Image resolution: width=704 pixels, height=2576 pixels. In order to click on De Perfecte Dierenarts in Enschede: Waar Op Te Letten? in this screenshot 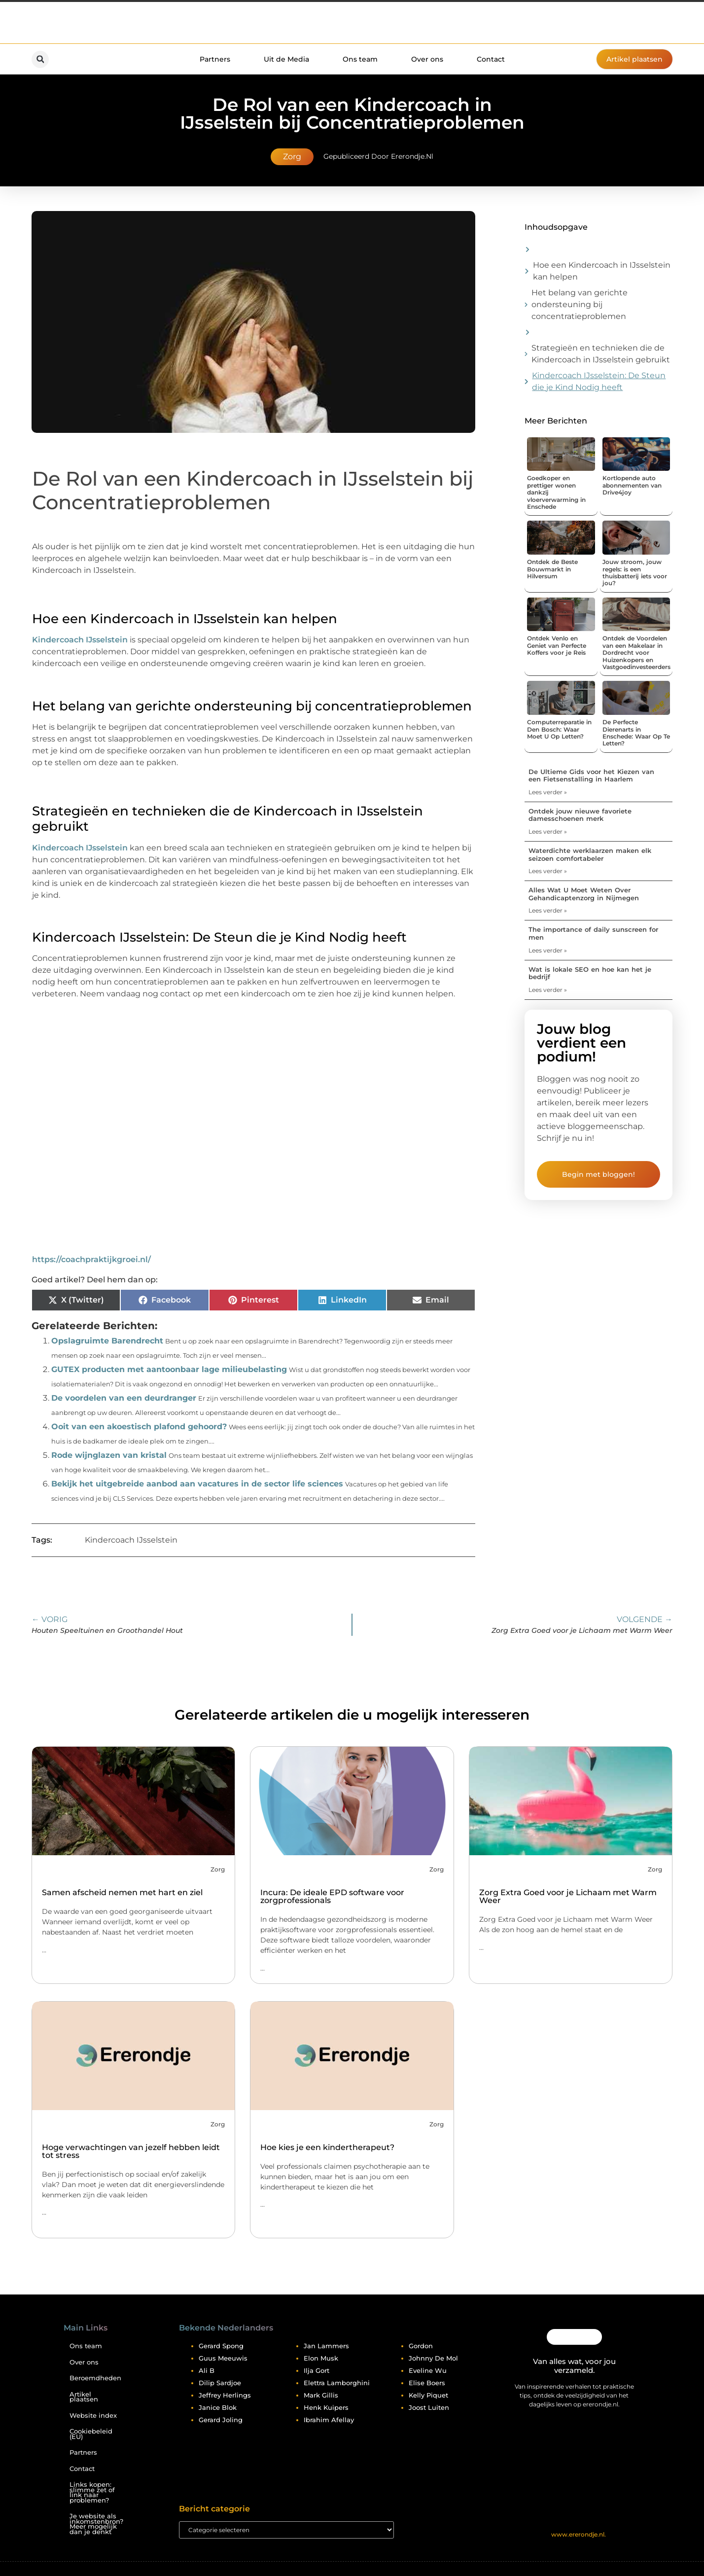, I will do `click(636, 732)`.